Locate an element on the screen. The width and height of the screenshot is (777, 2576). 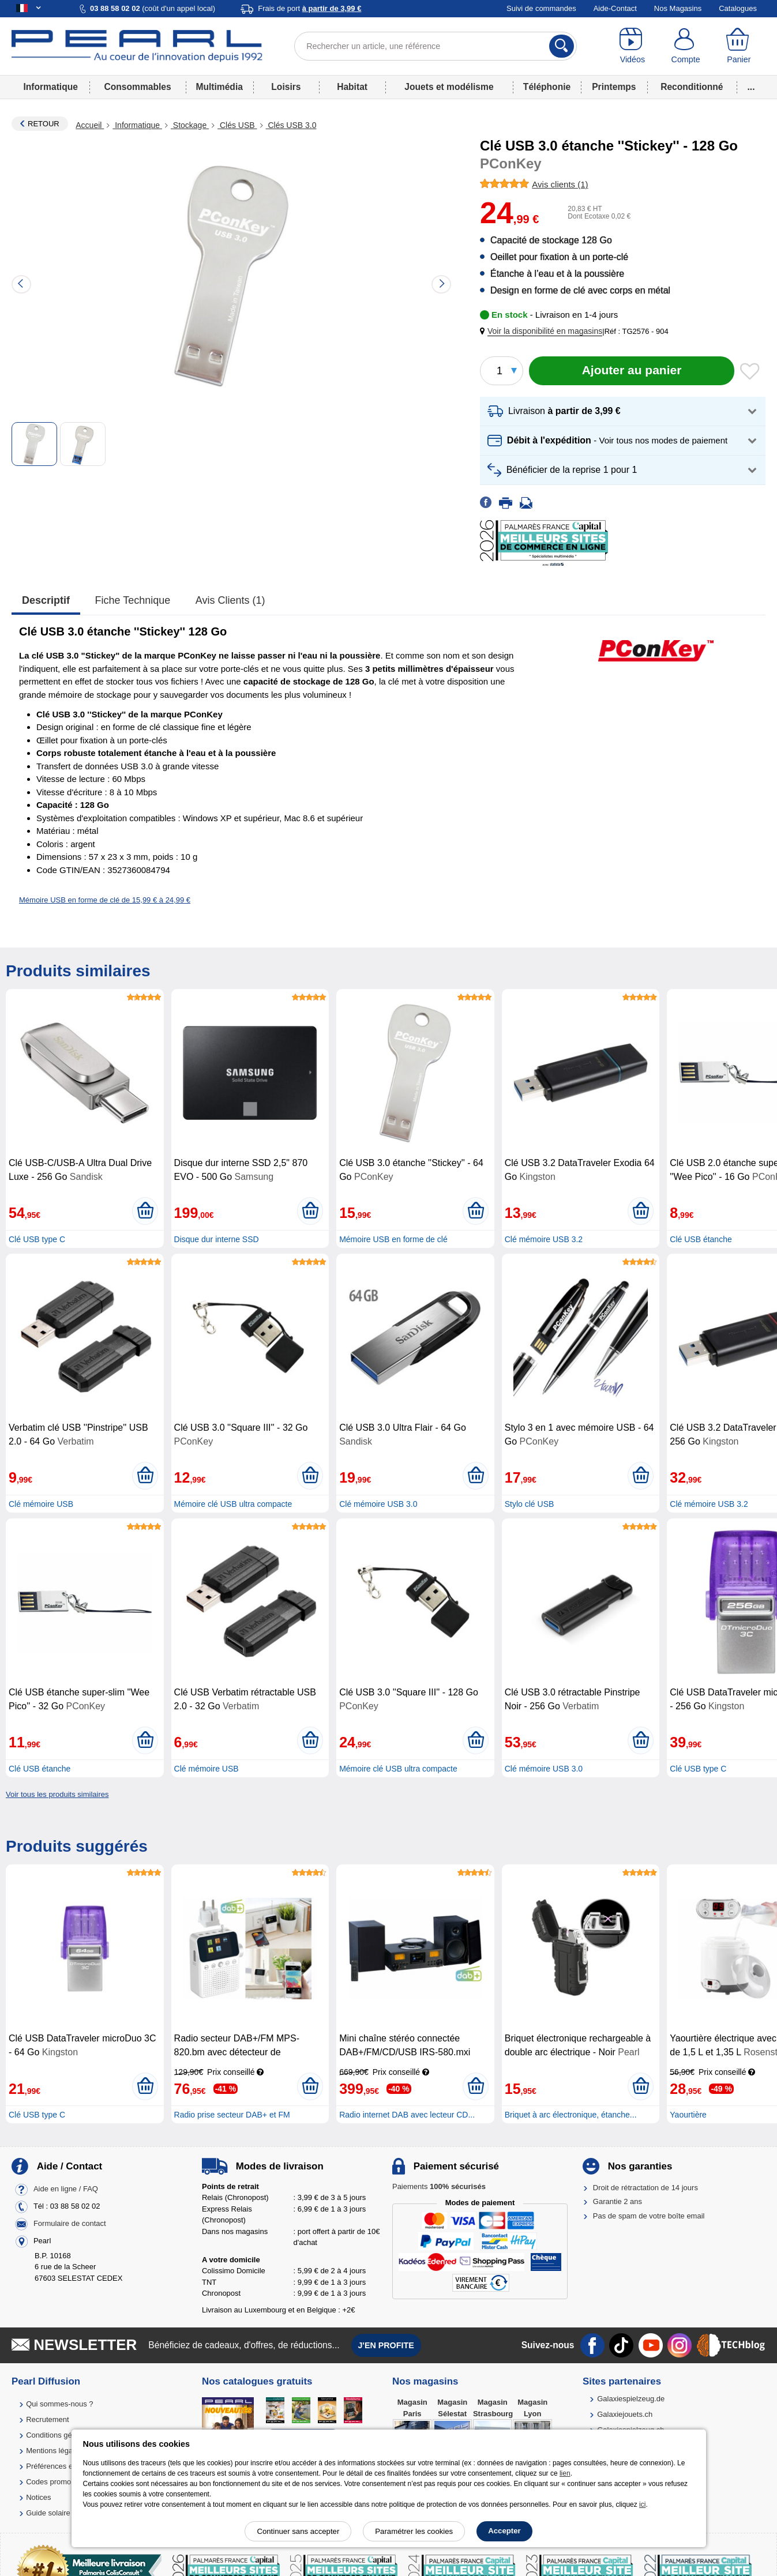
... is located at coordinates (751, 87).